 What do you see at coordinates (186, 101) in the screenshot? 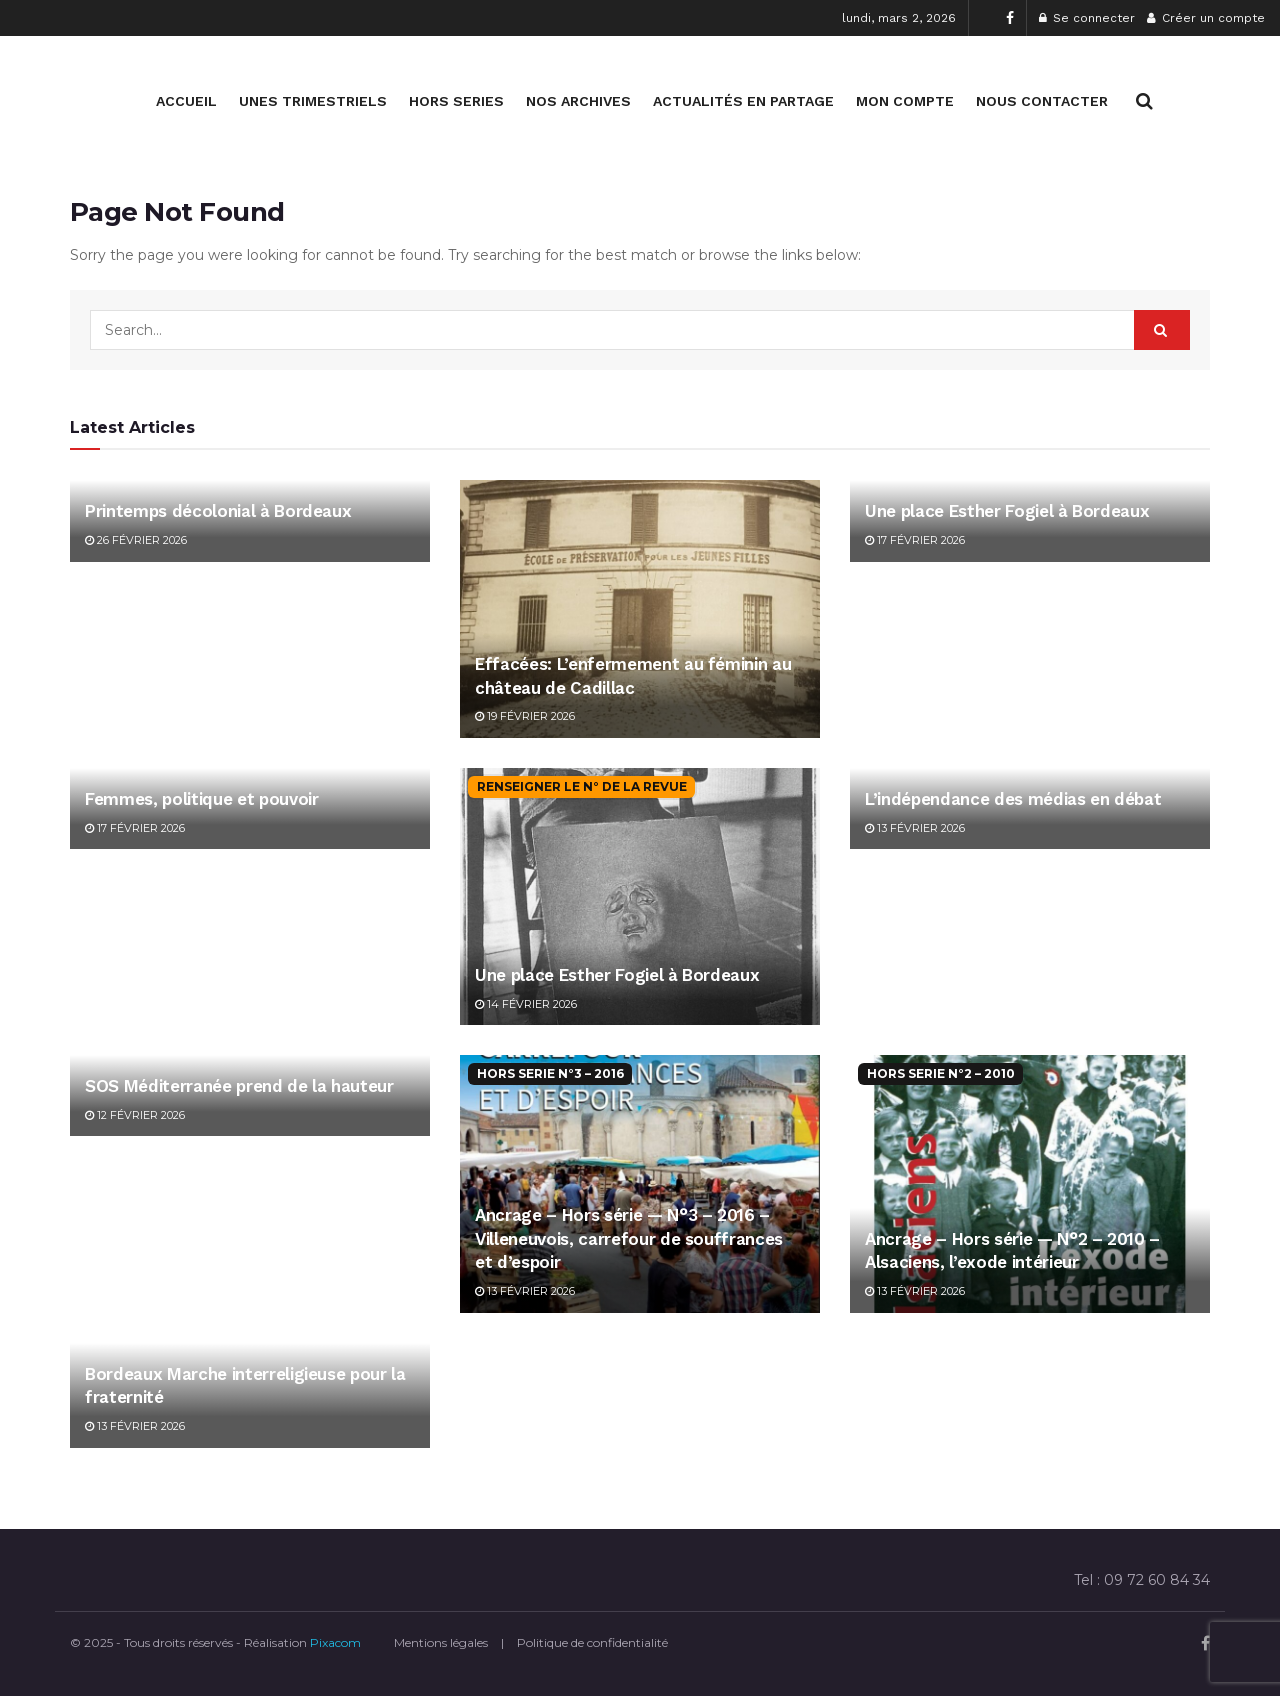
I see `ACCUEIL` at bounding box center [186, 101].